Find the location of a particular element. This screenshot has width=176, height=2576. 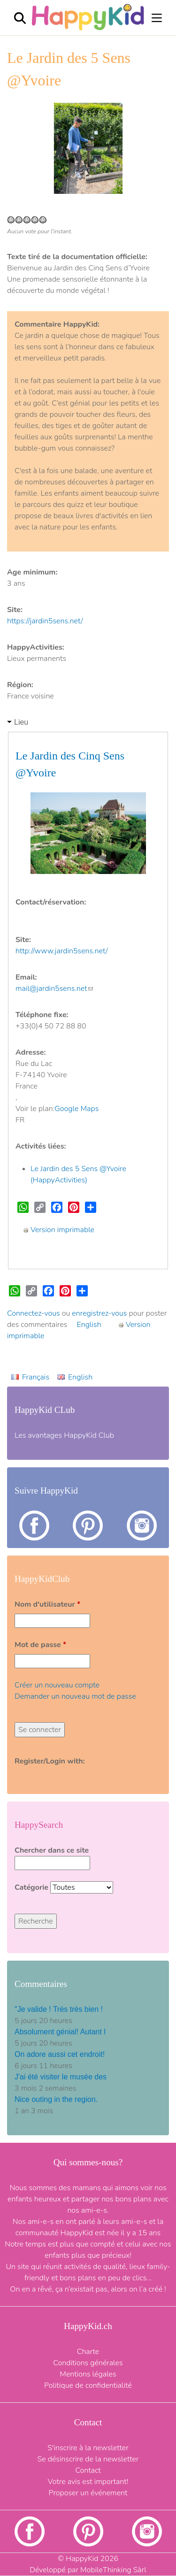

Mot de passe is located at coordinates (40, 1645).